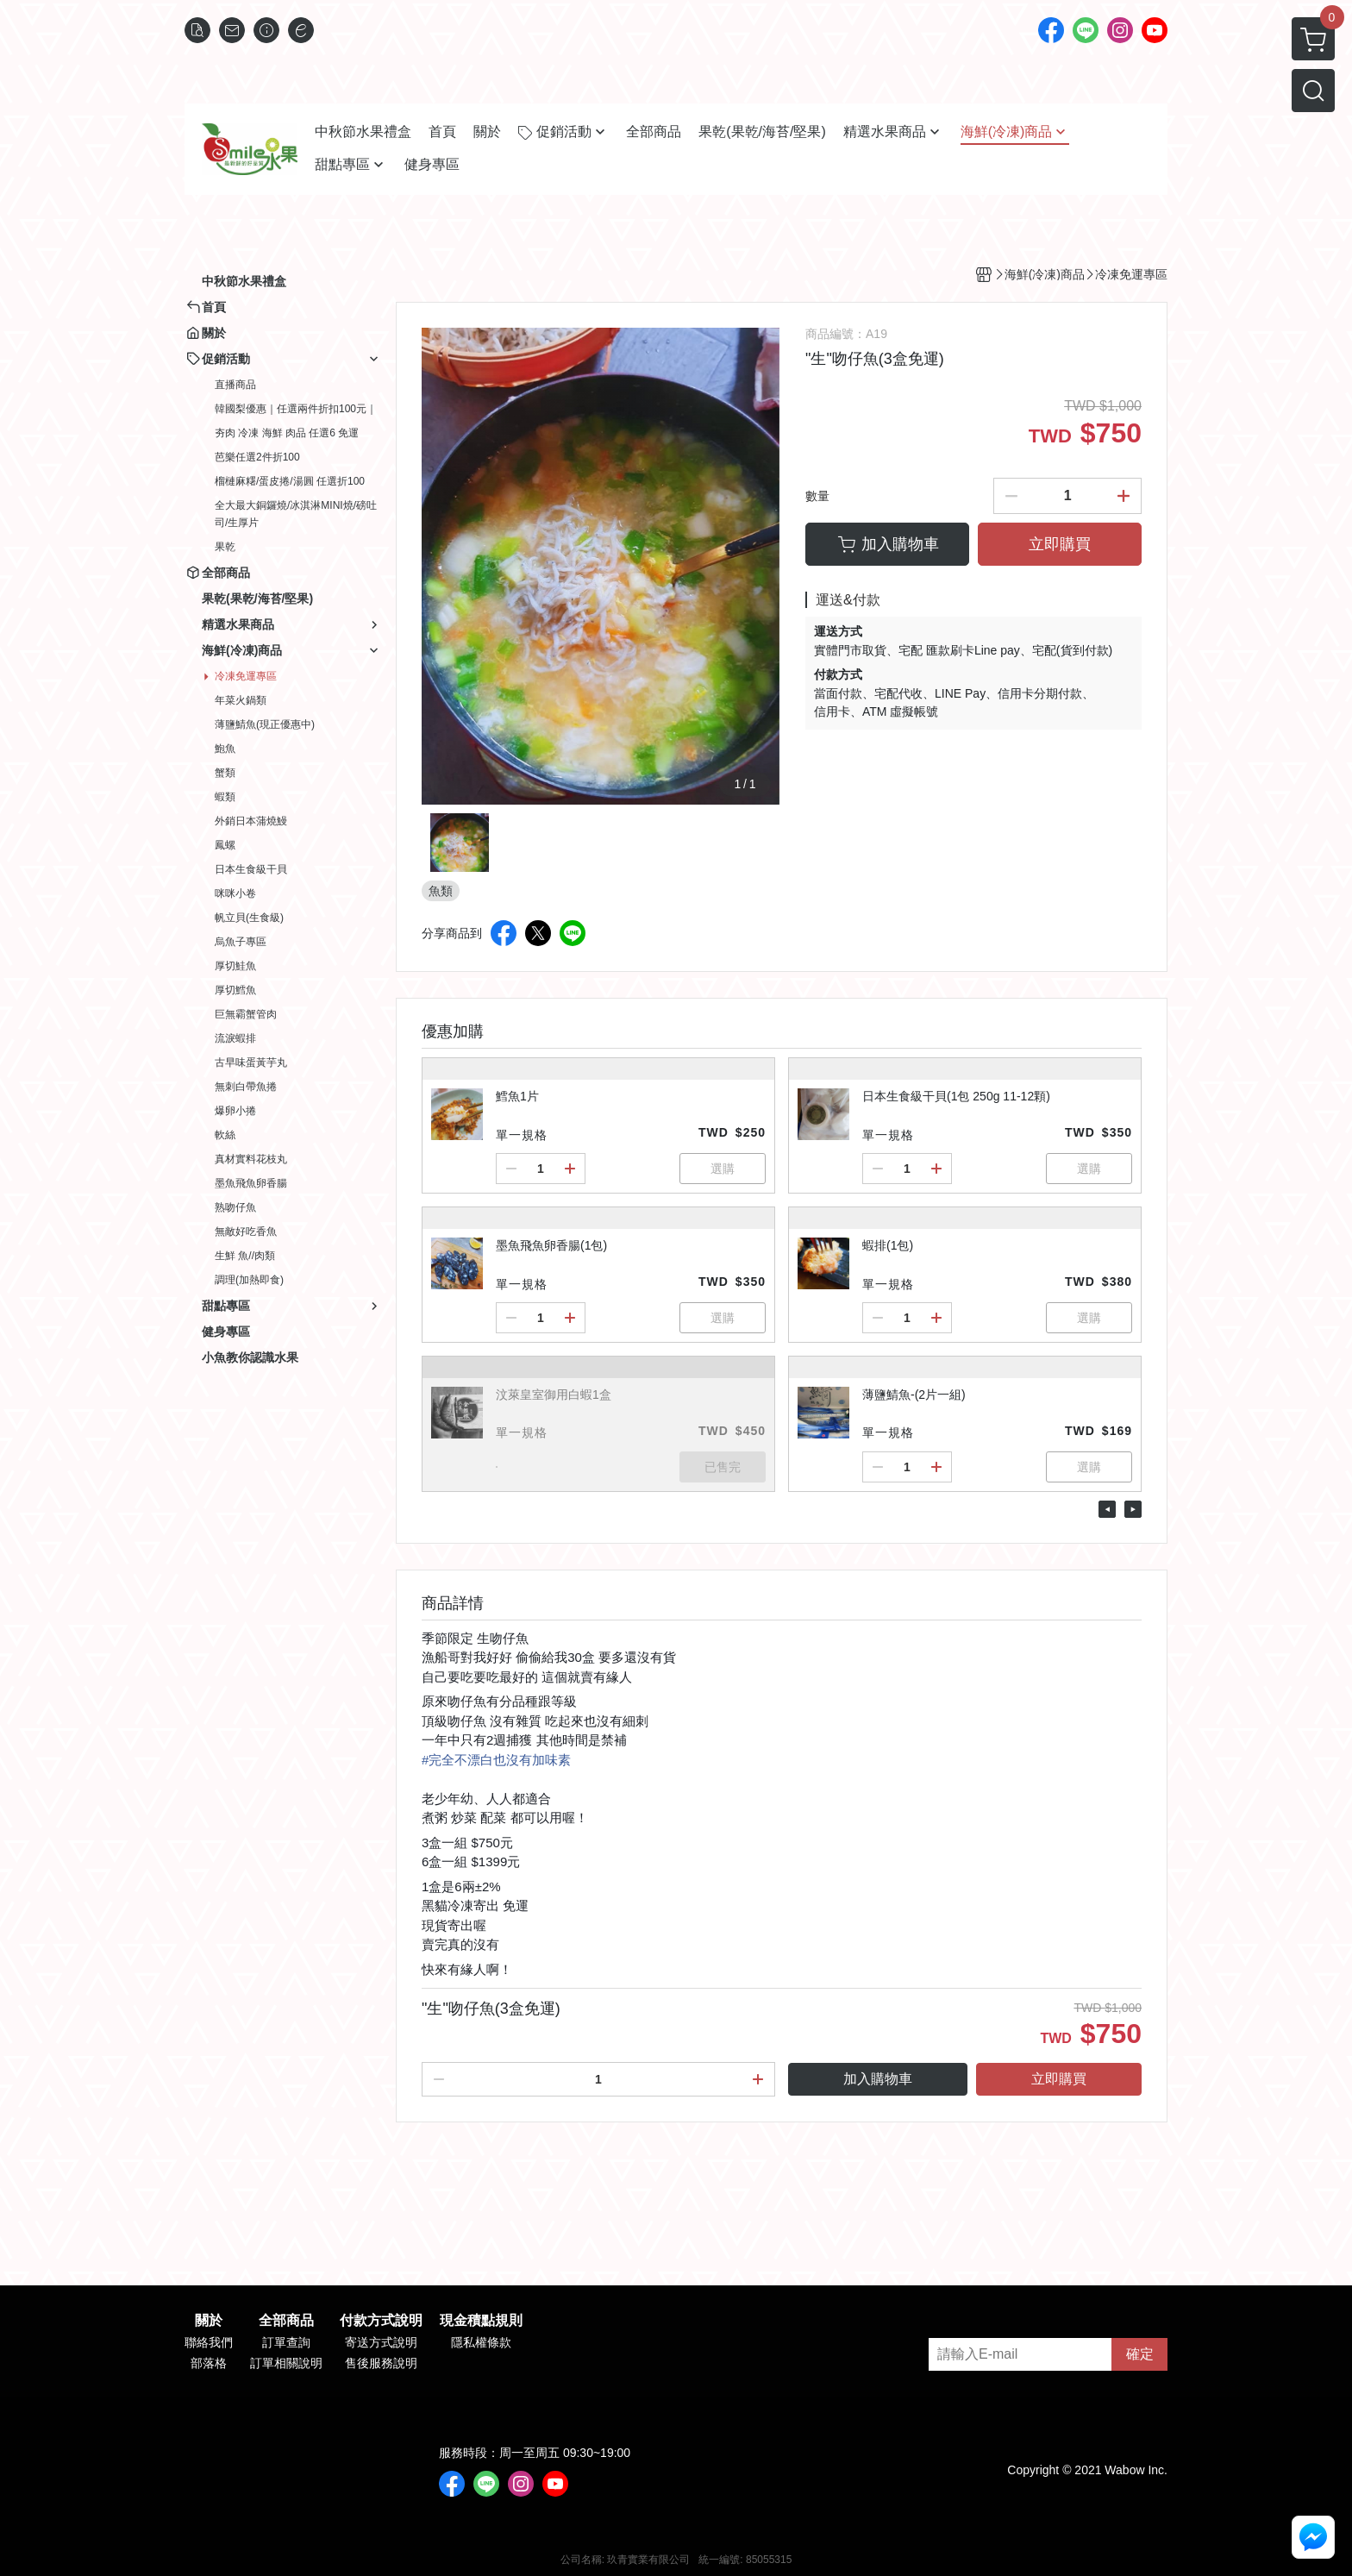  Describe the element at coordinates (265, 724) in the screenshot. I see `薄鹽鯖魚(現正優惠中)` at that location.